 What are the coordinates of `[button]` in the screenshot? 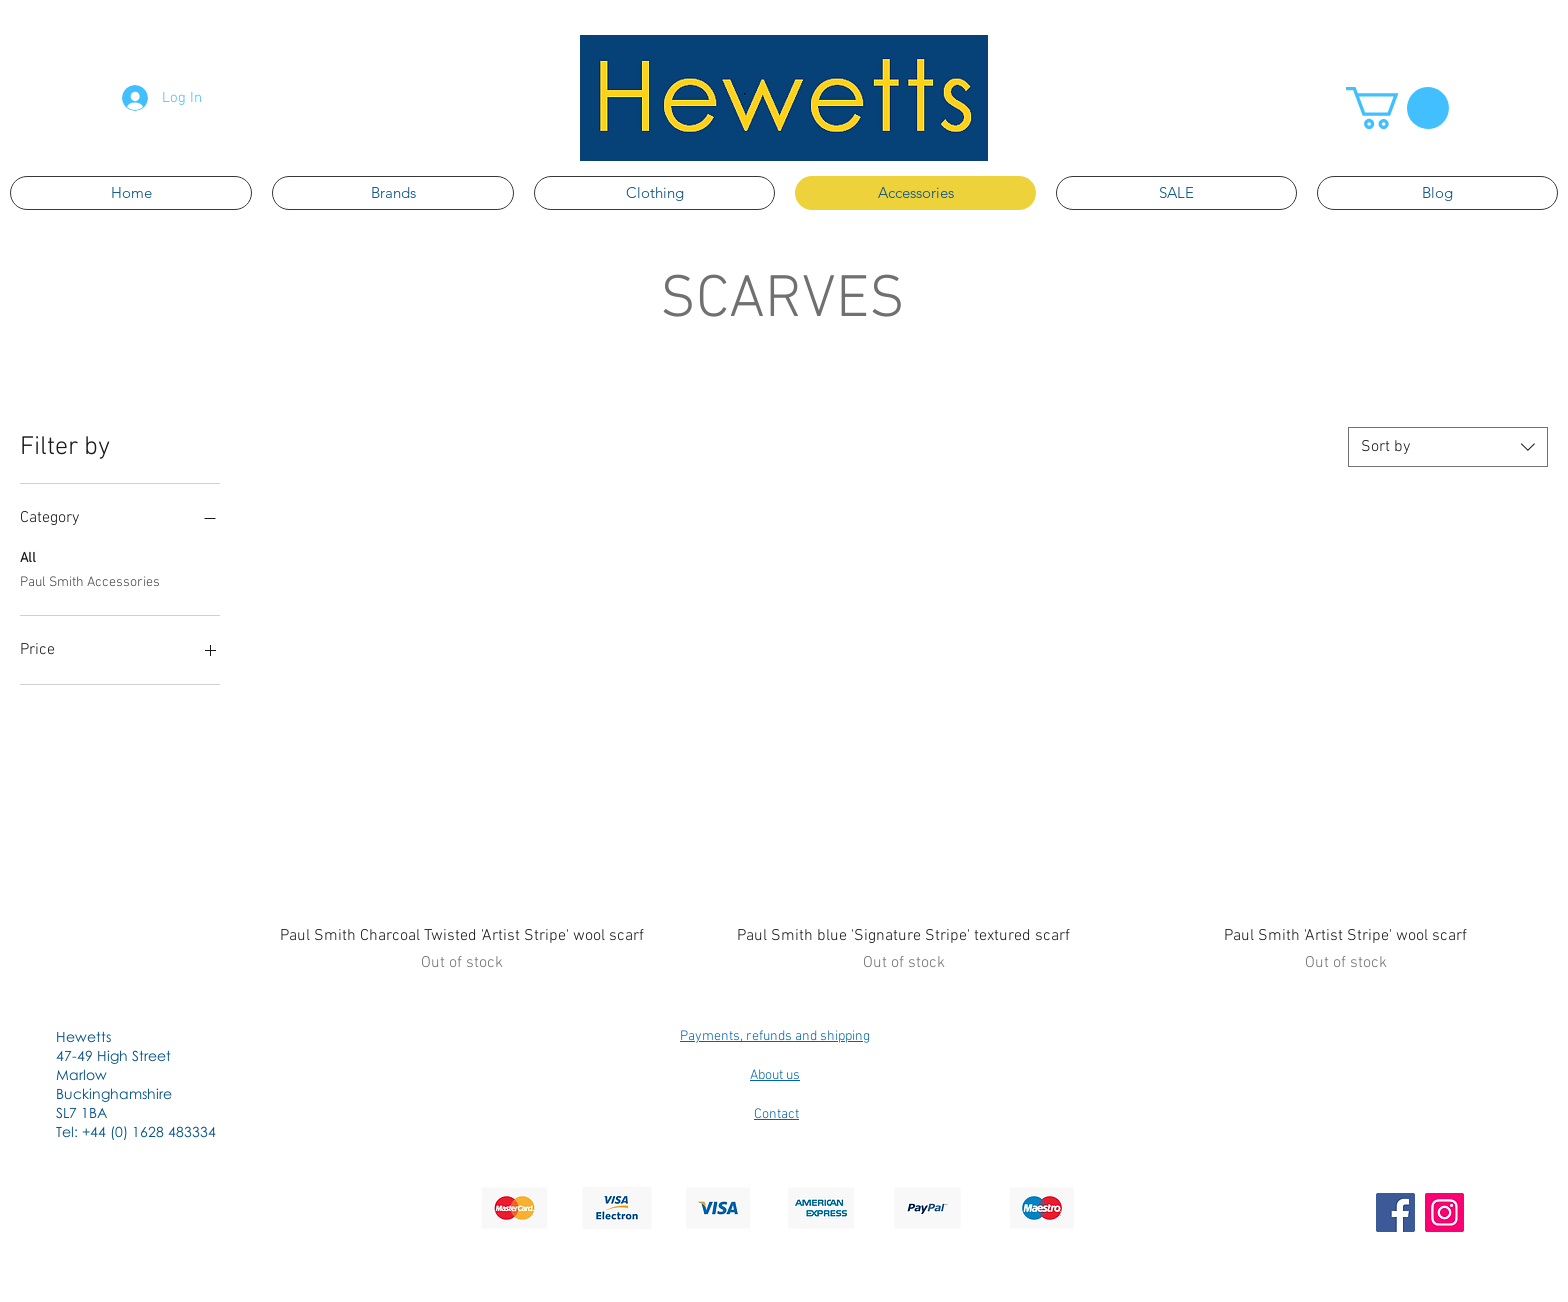 It's located at (1397, 108).